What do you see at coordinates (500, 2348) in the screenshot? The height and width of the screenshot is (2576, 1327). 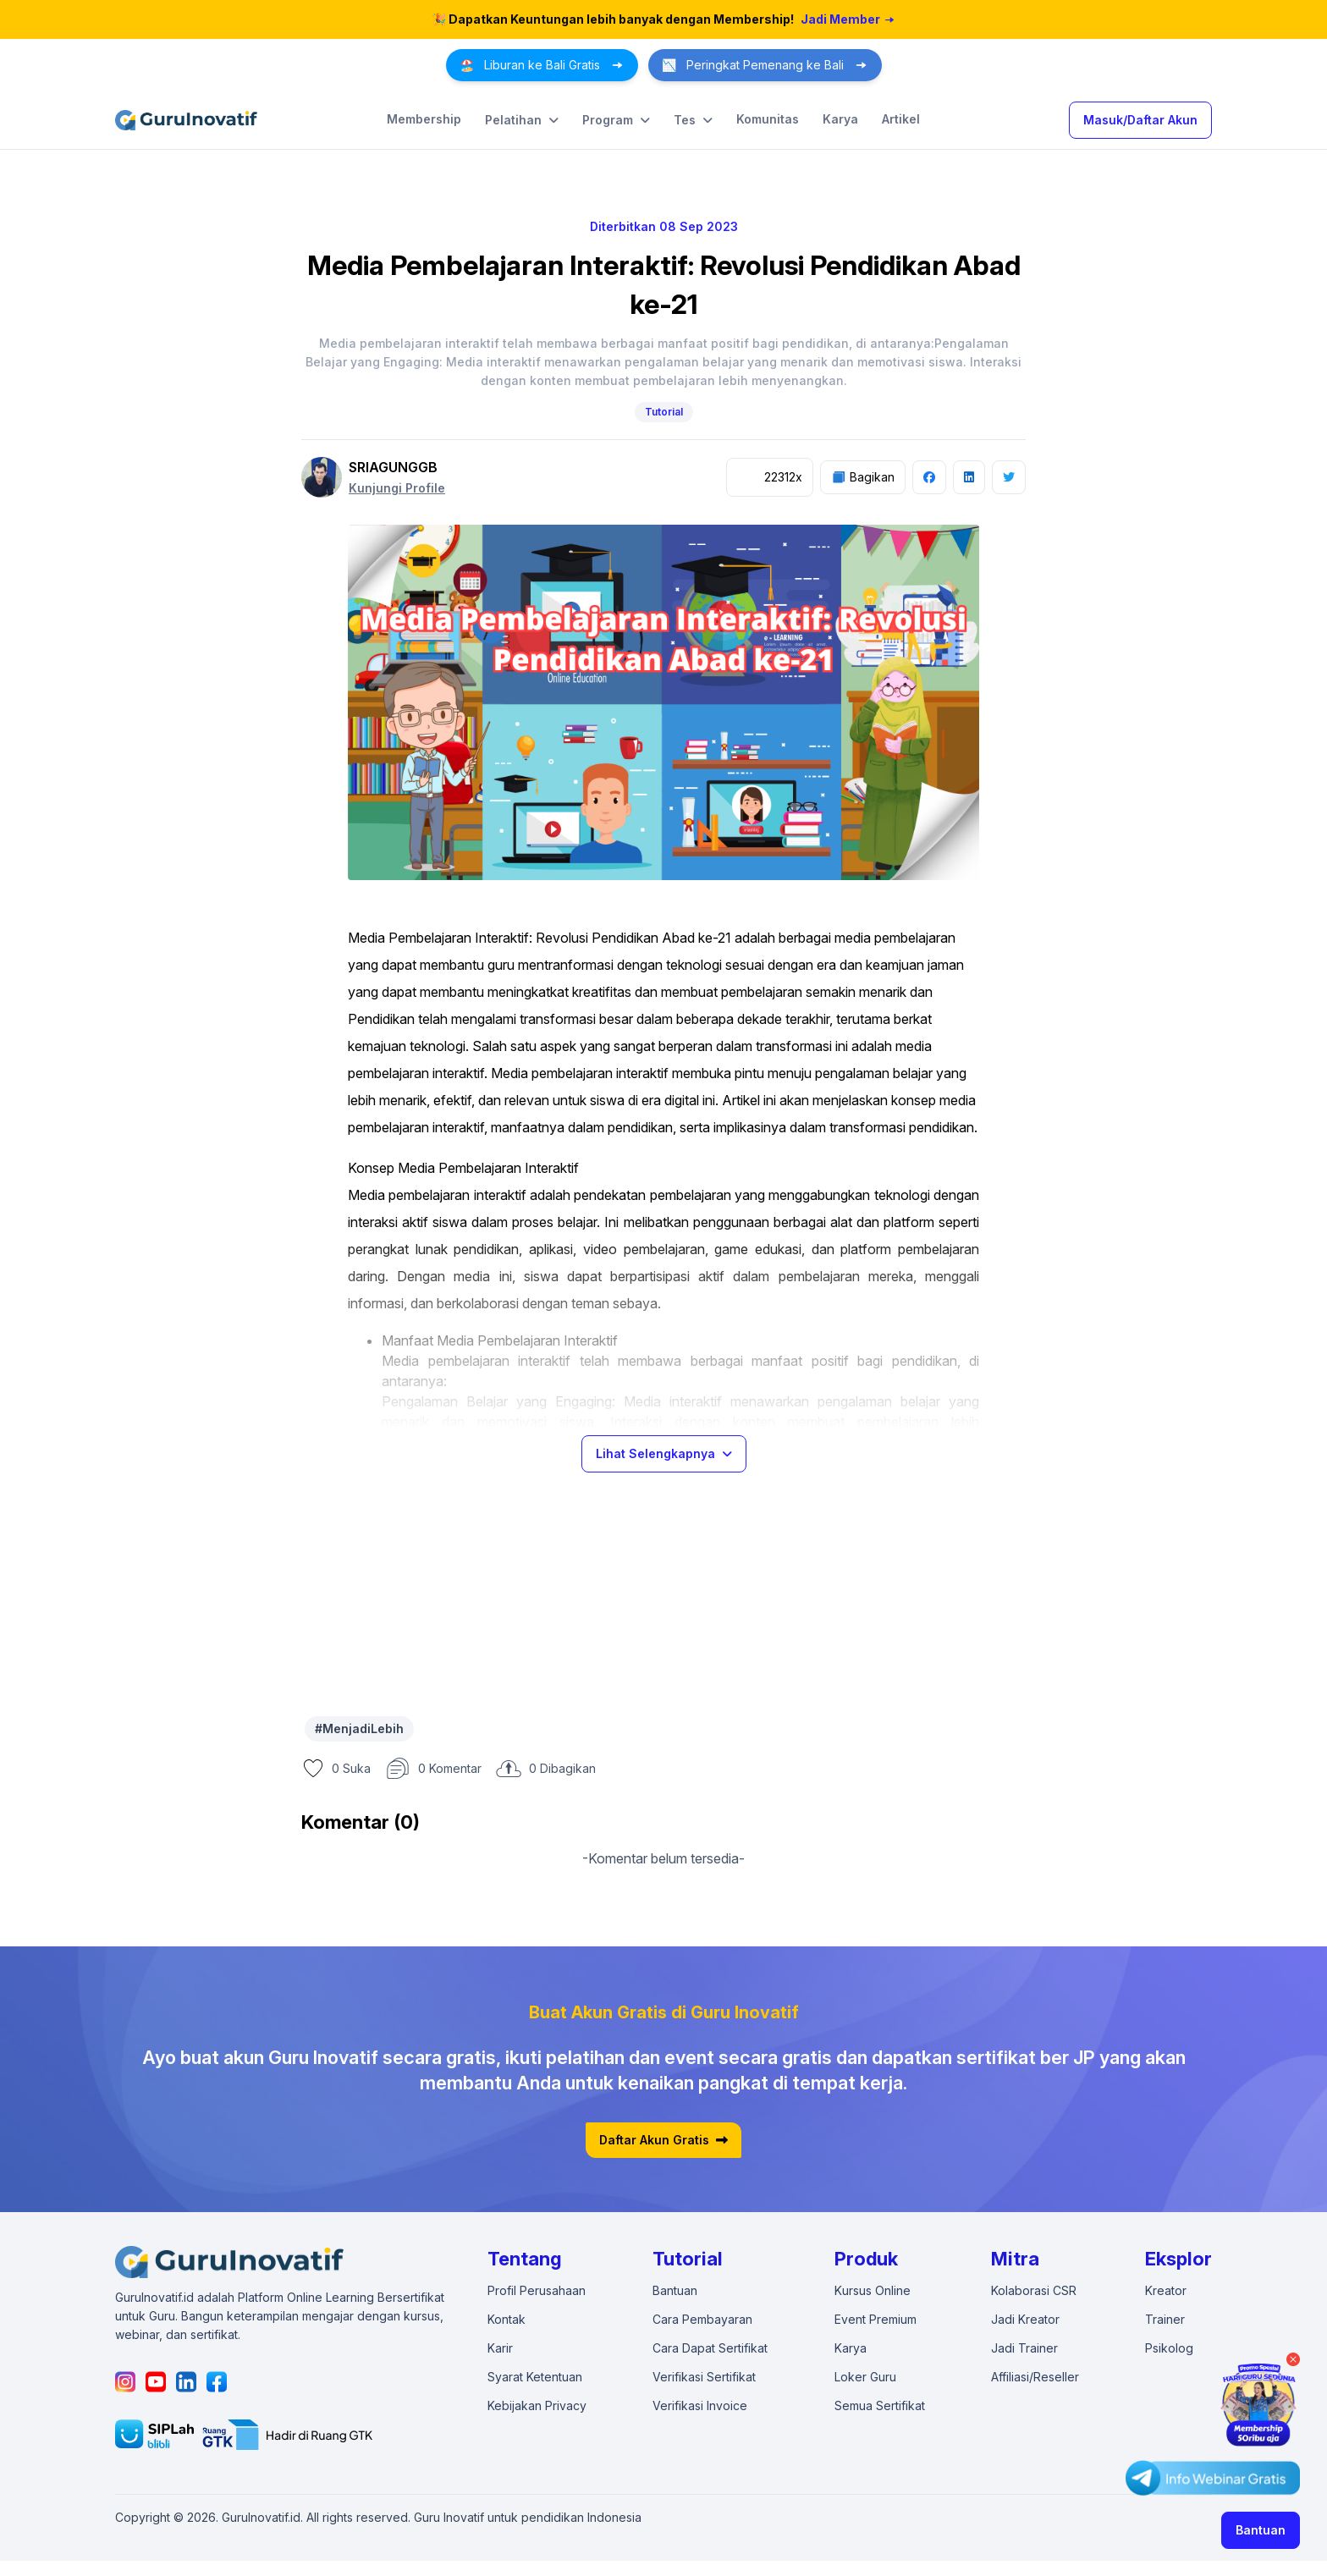 I see `Karir` at bounding box center [500, 2348].